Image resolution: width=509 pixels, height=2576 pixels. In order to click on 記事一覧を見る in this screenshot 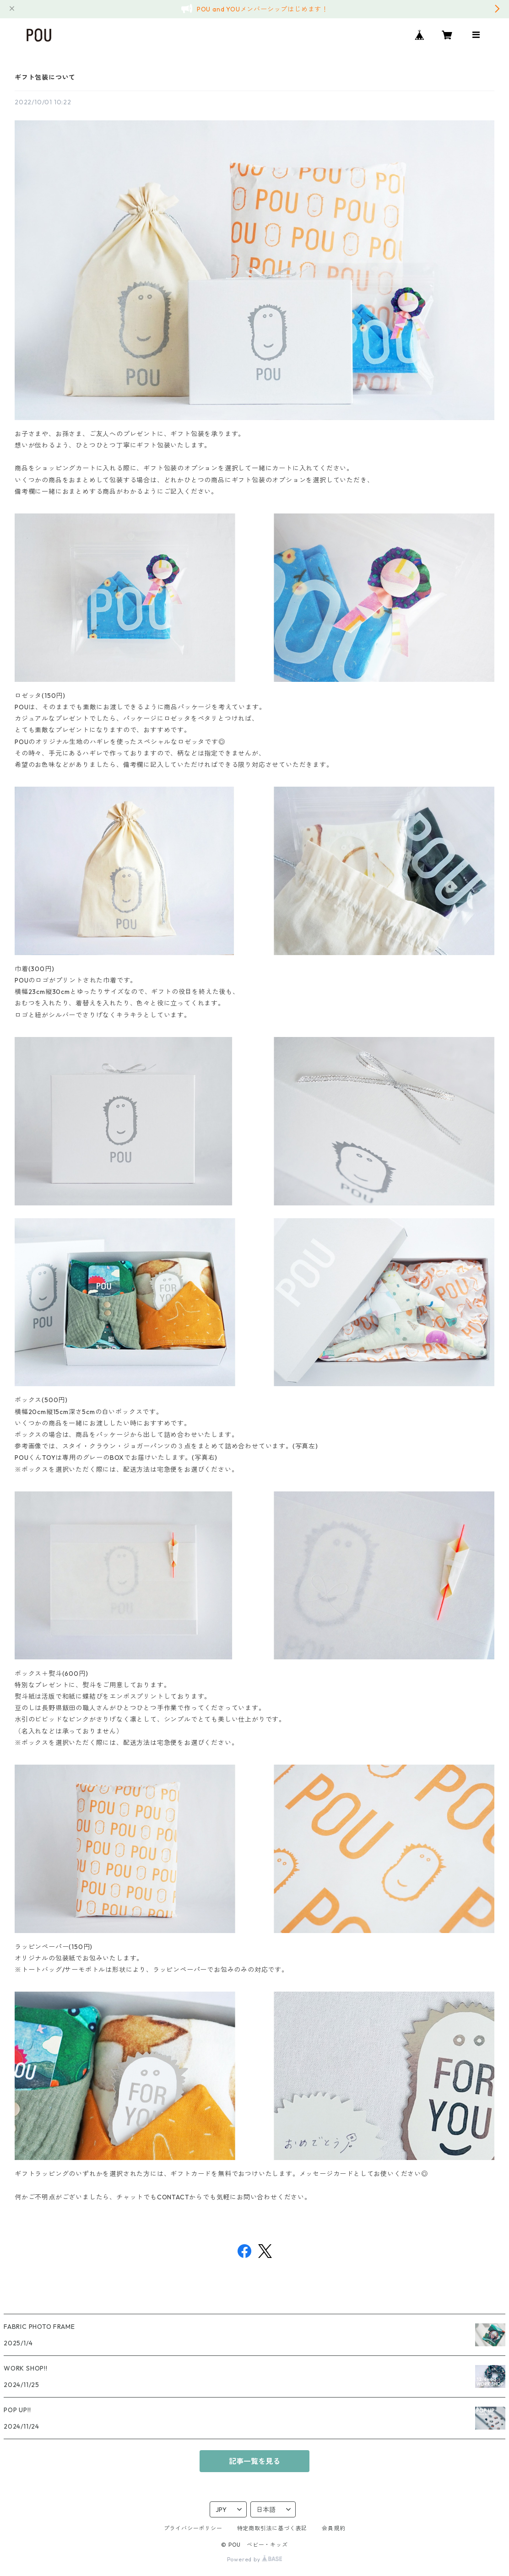, I will do `click(254, 2461)`.